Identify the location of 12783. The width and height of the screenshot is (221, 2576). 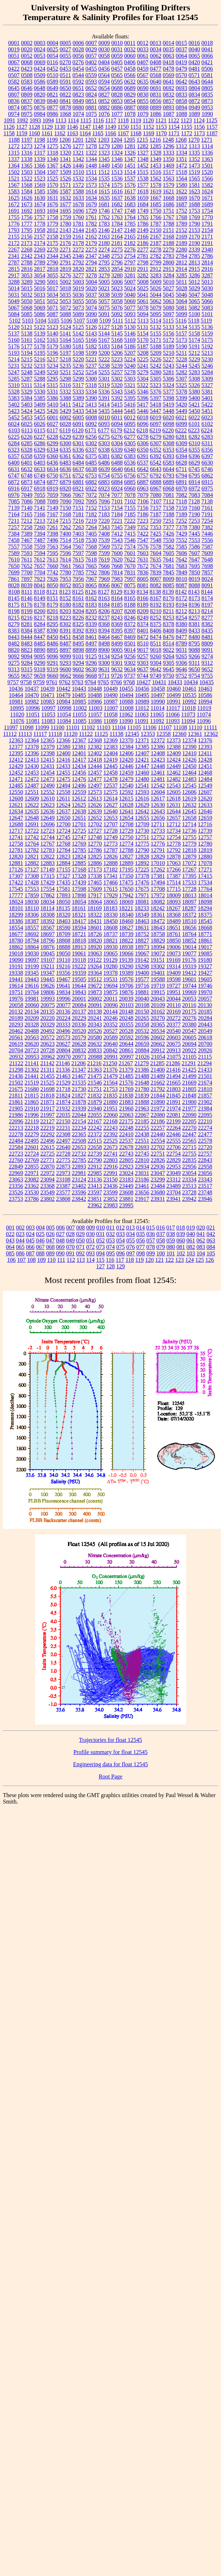
(47, 850).